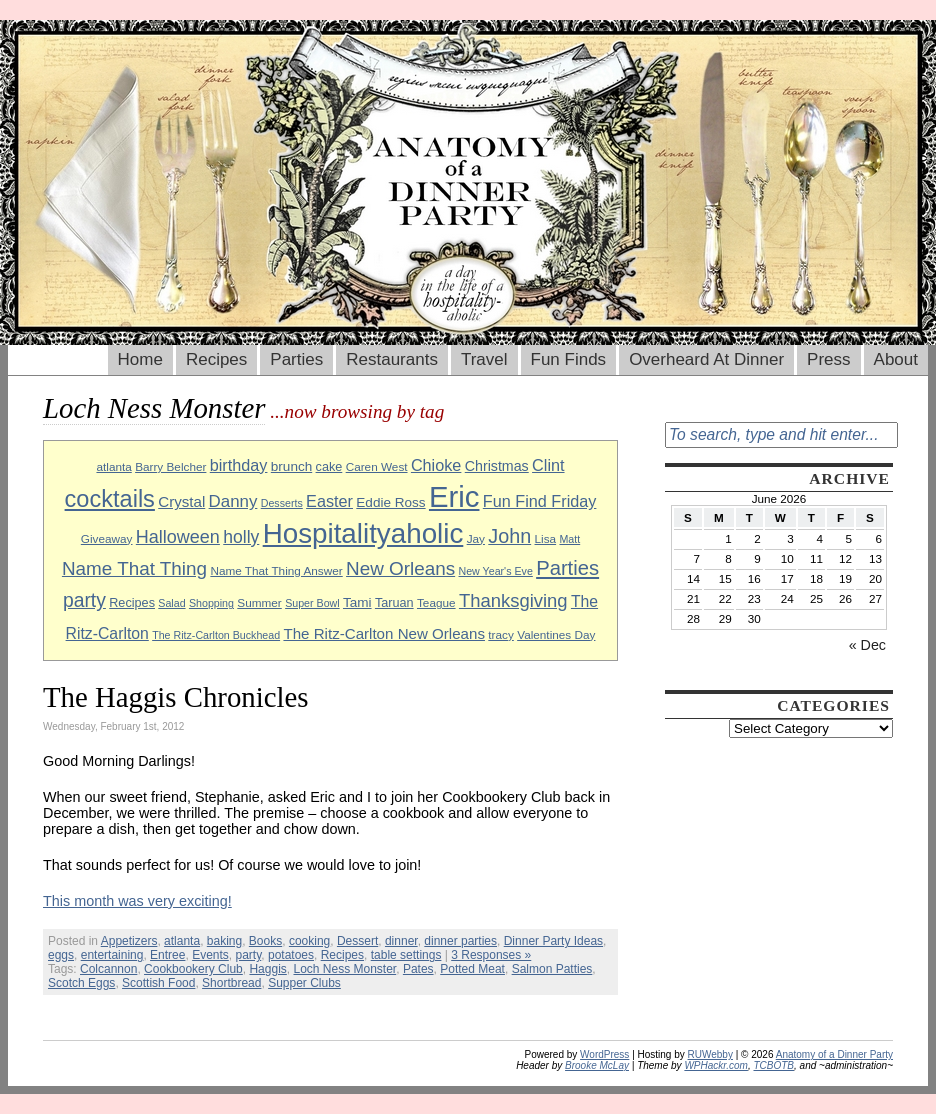 The width and height of the screenshot is (936, 1114). I want to click on Books, so click(265, 941).